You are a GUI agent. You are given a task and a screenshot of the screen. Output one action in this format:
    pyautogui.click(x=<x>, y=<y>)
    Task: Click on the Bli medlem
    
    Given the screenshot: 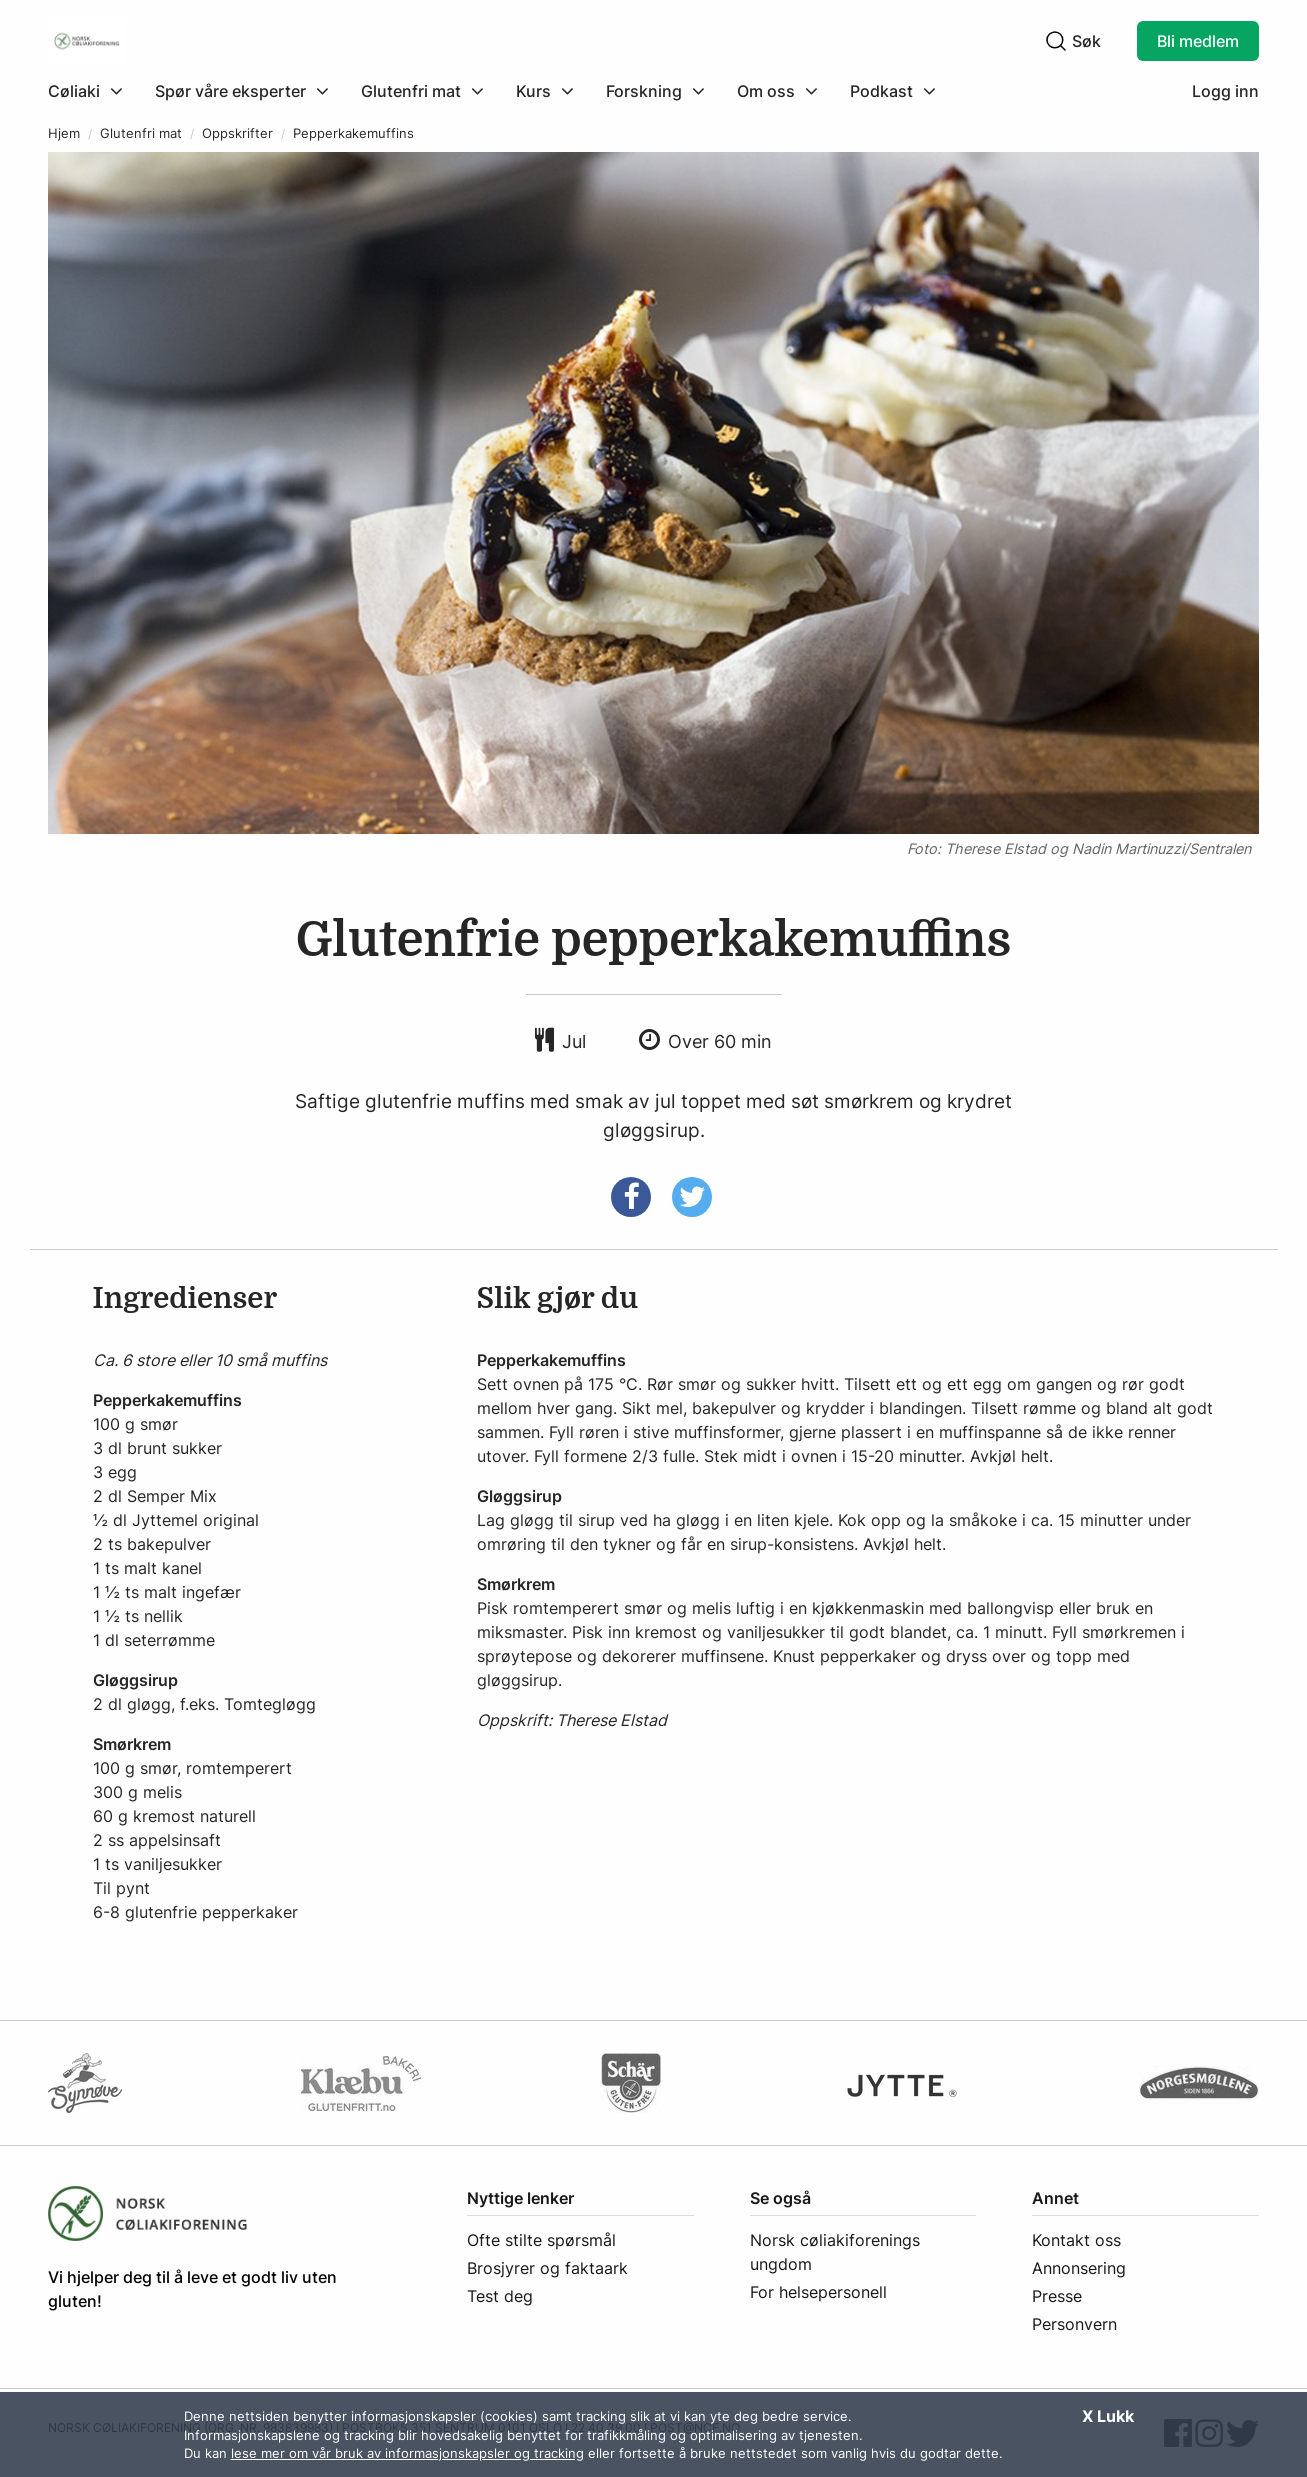 What is the action you would take?
    pyautogui.click(x=1198, y=41)
    